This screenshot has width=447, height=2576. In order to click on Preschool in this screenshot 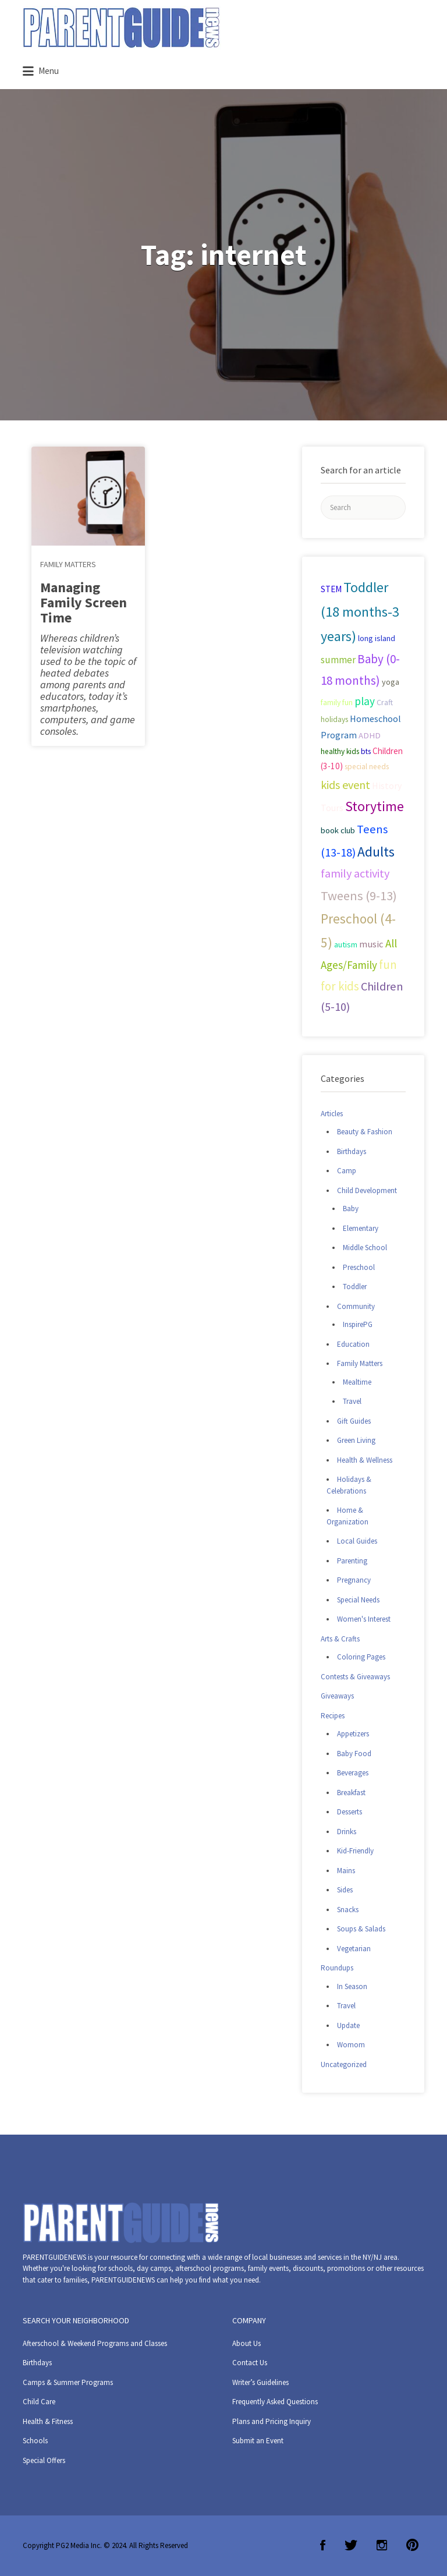, I will do `click(359, 1267)`.